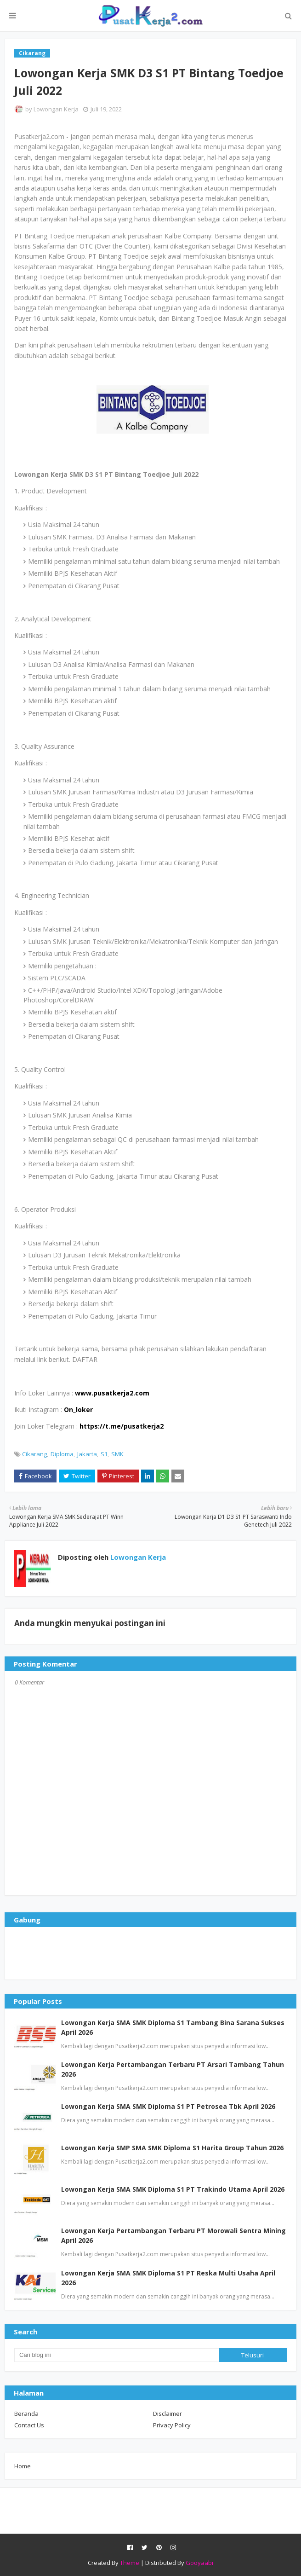  I want to click on Lowongan Kerja SMA SMK Diploma S1 PT Petrosea Tbk April 2026, so click(168, 2106).